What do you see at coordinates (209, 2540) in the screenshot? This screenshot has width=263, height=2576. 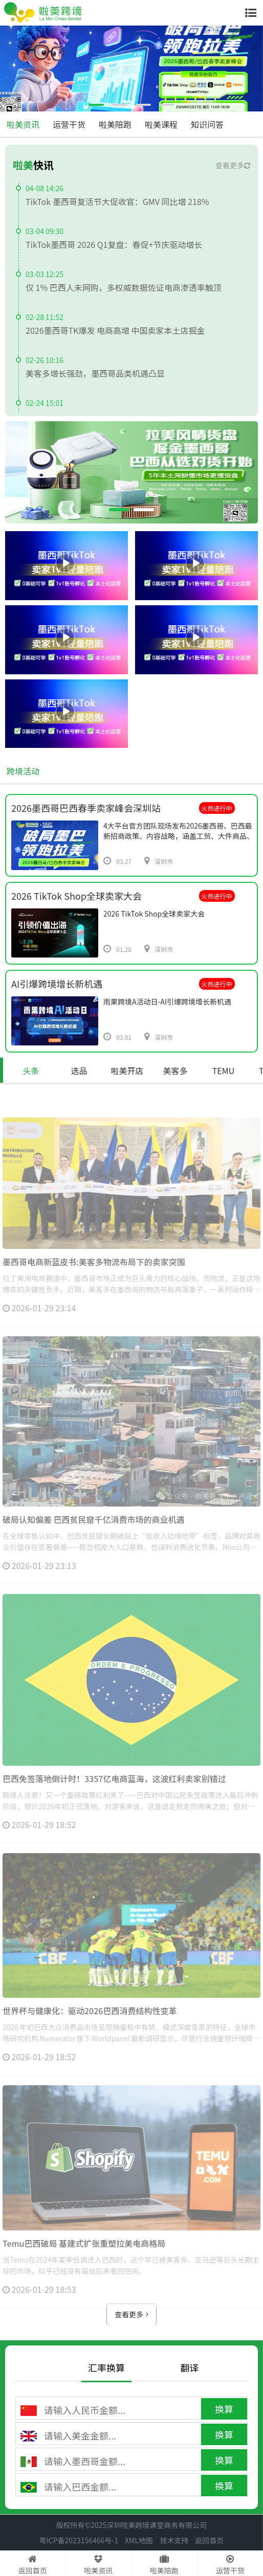 I see `返回首页` at bounding box center [209, 2540].